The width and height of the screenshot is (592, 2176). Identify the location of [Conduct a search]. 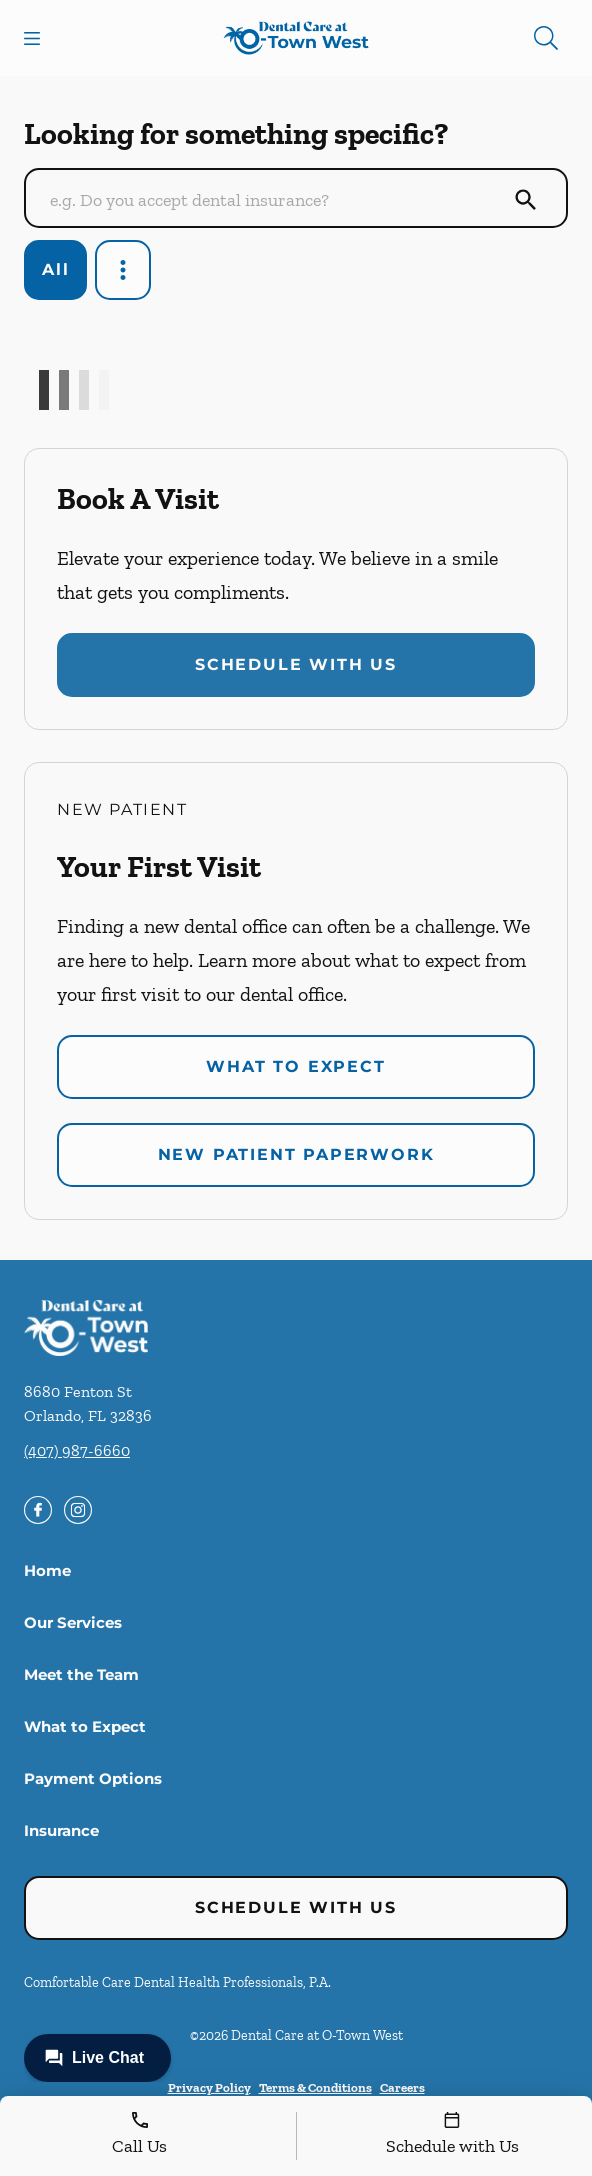
(276, 200).